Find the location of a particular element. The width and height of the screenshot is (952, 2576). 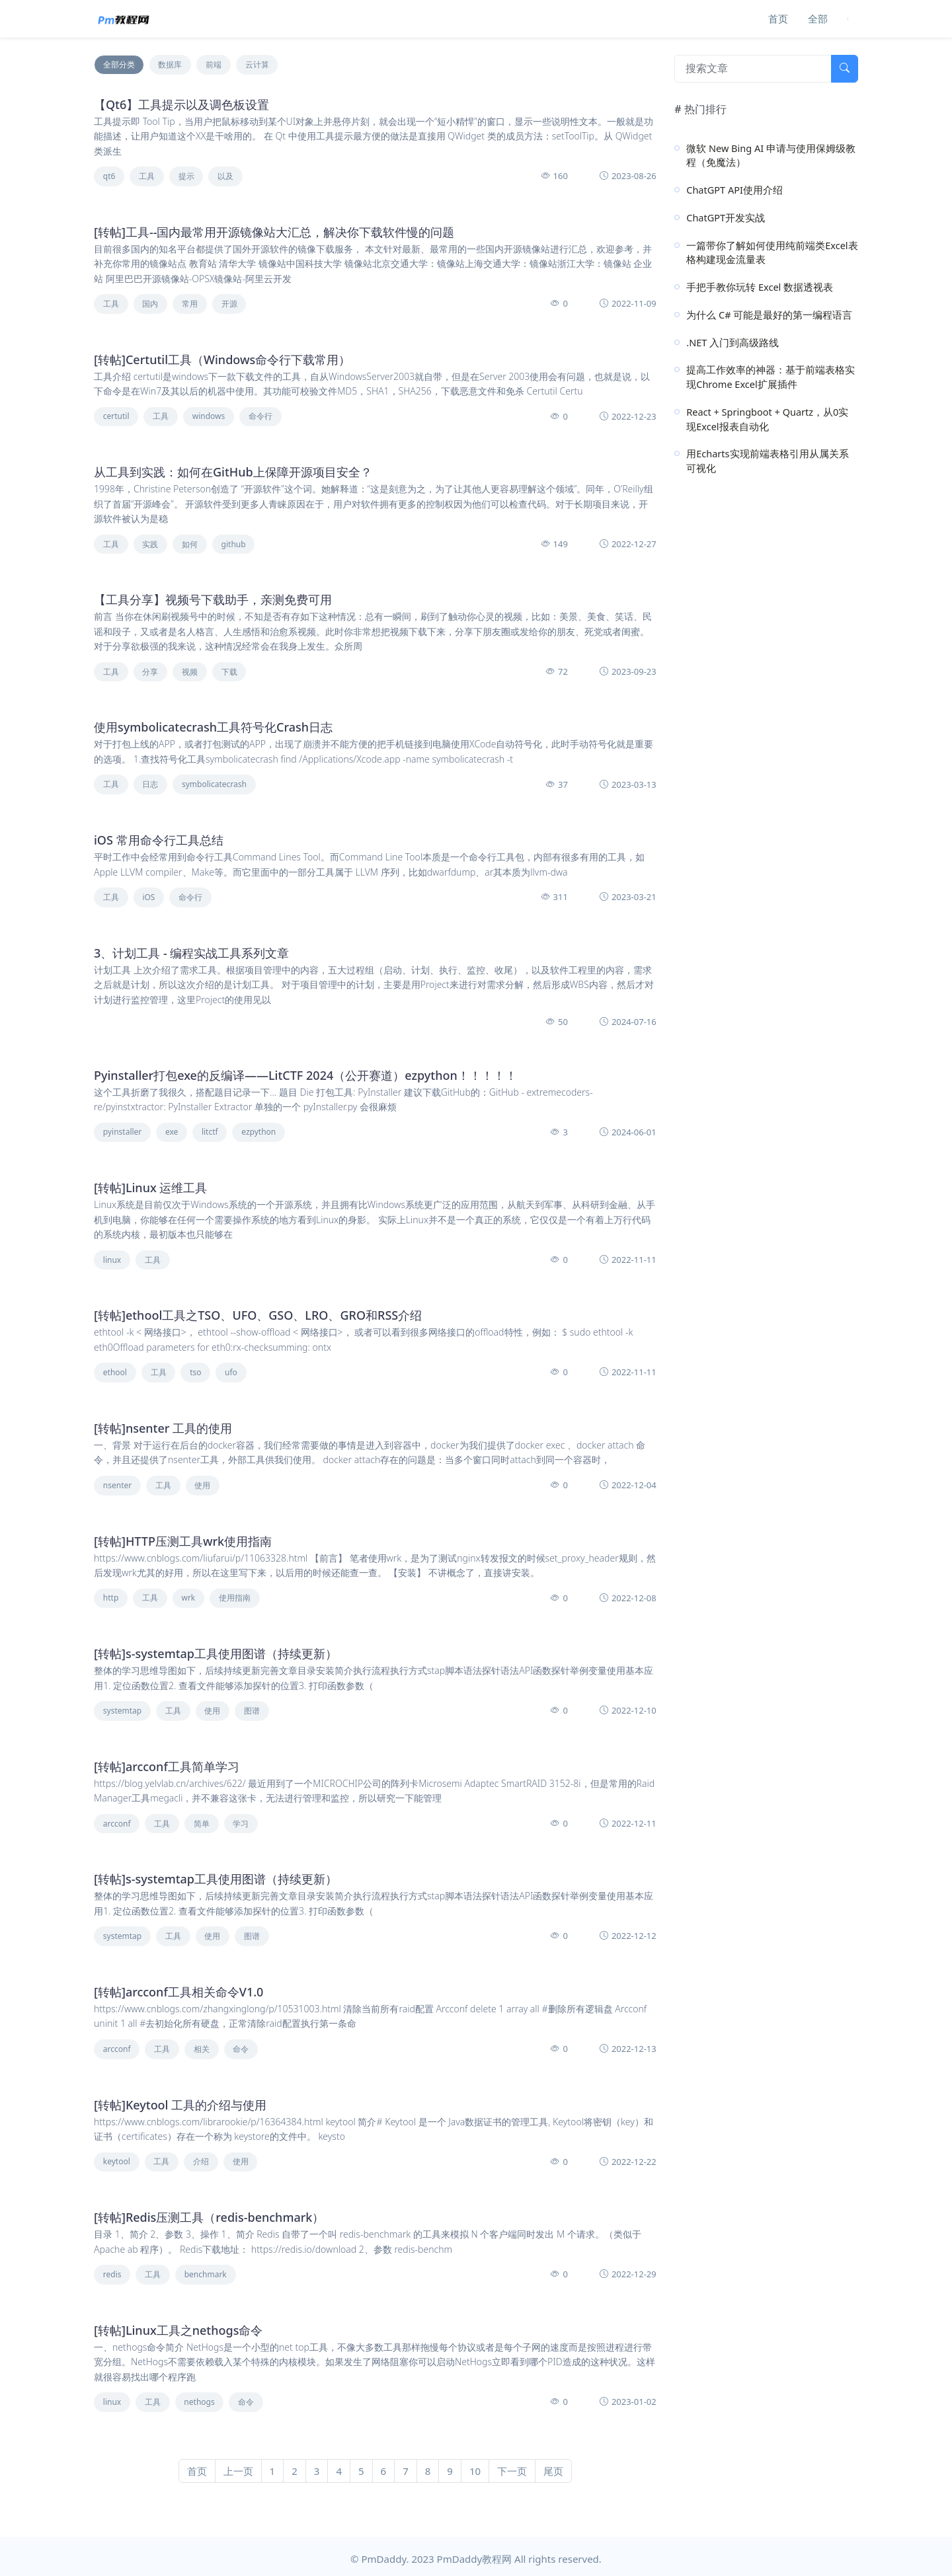

从工具到实践：如何在GitHub上保障开源项目安全？ is located at coordinates (233, 472).